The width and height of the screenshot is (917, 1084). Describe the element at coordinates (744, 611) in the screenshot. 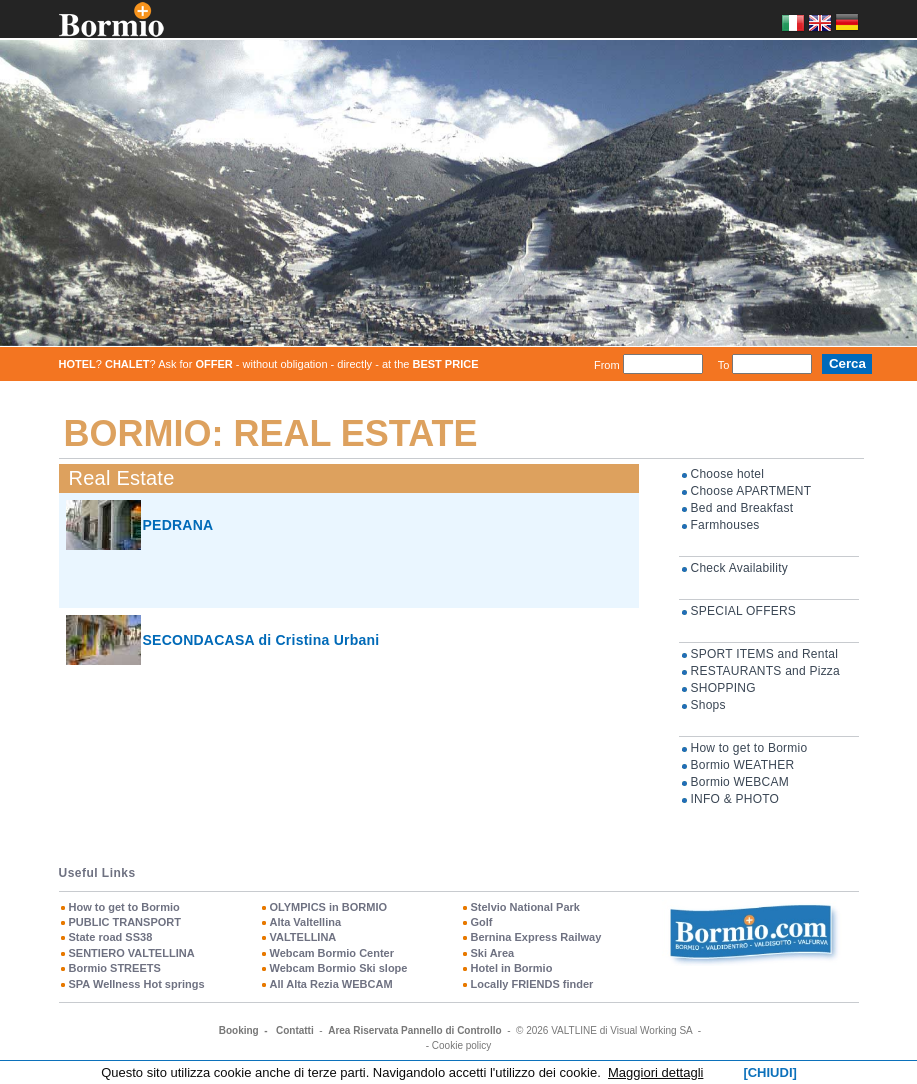

I see `SPECIAL OFFERS` at that location.